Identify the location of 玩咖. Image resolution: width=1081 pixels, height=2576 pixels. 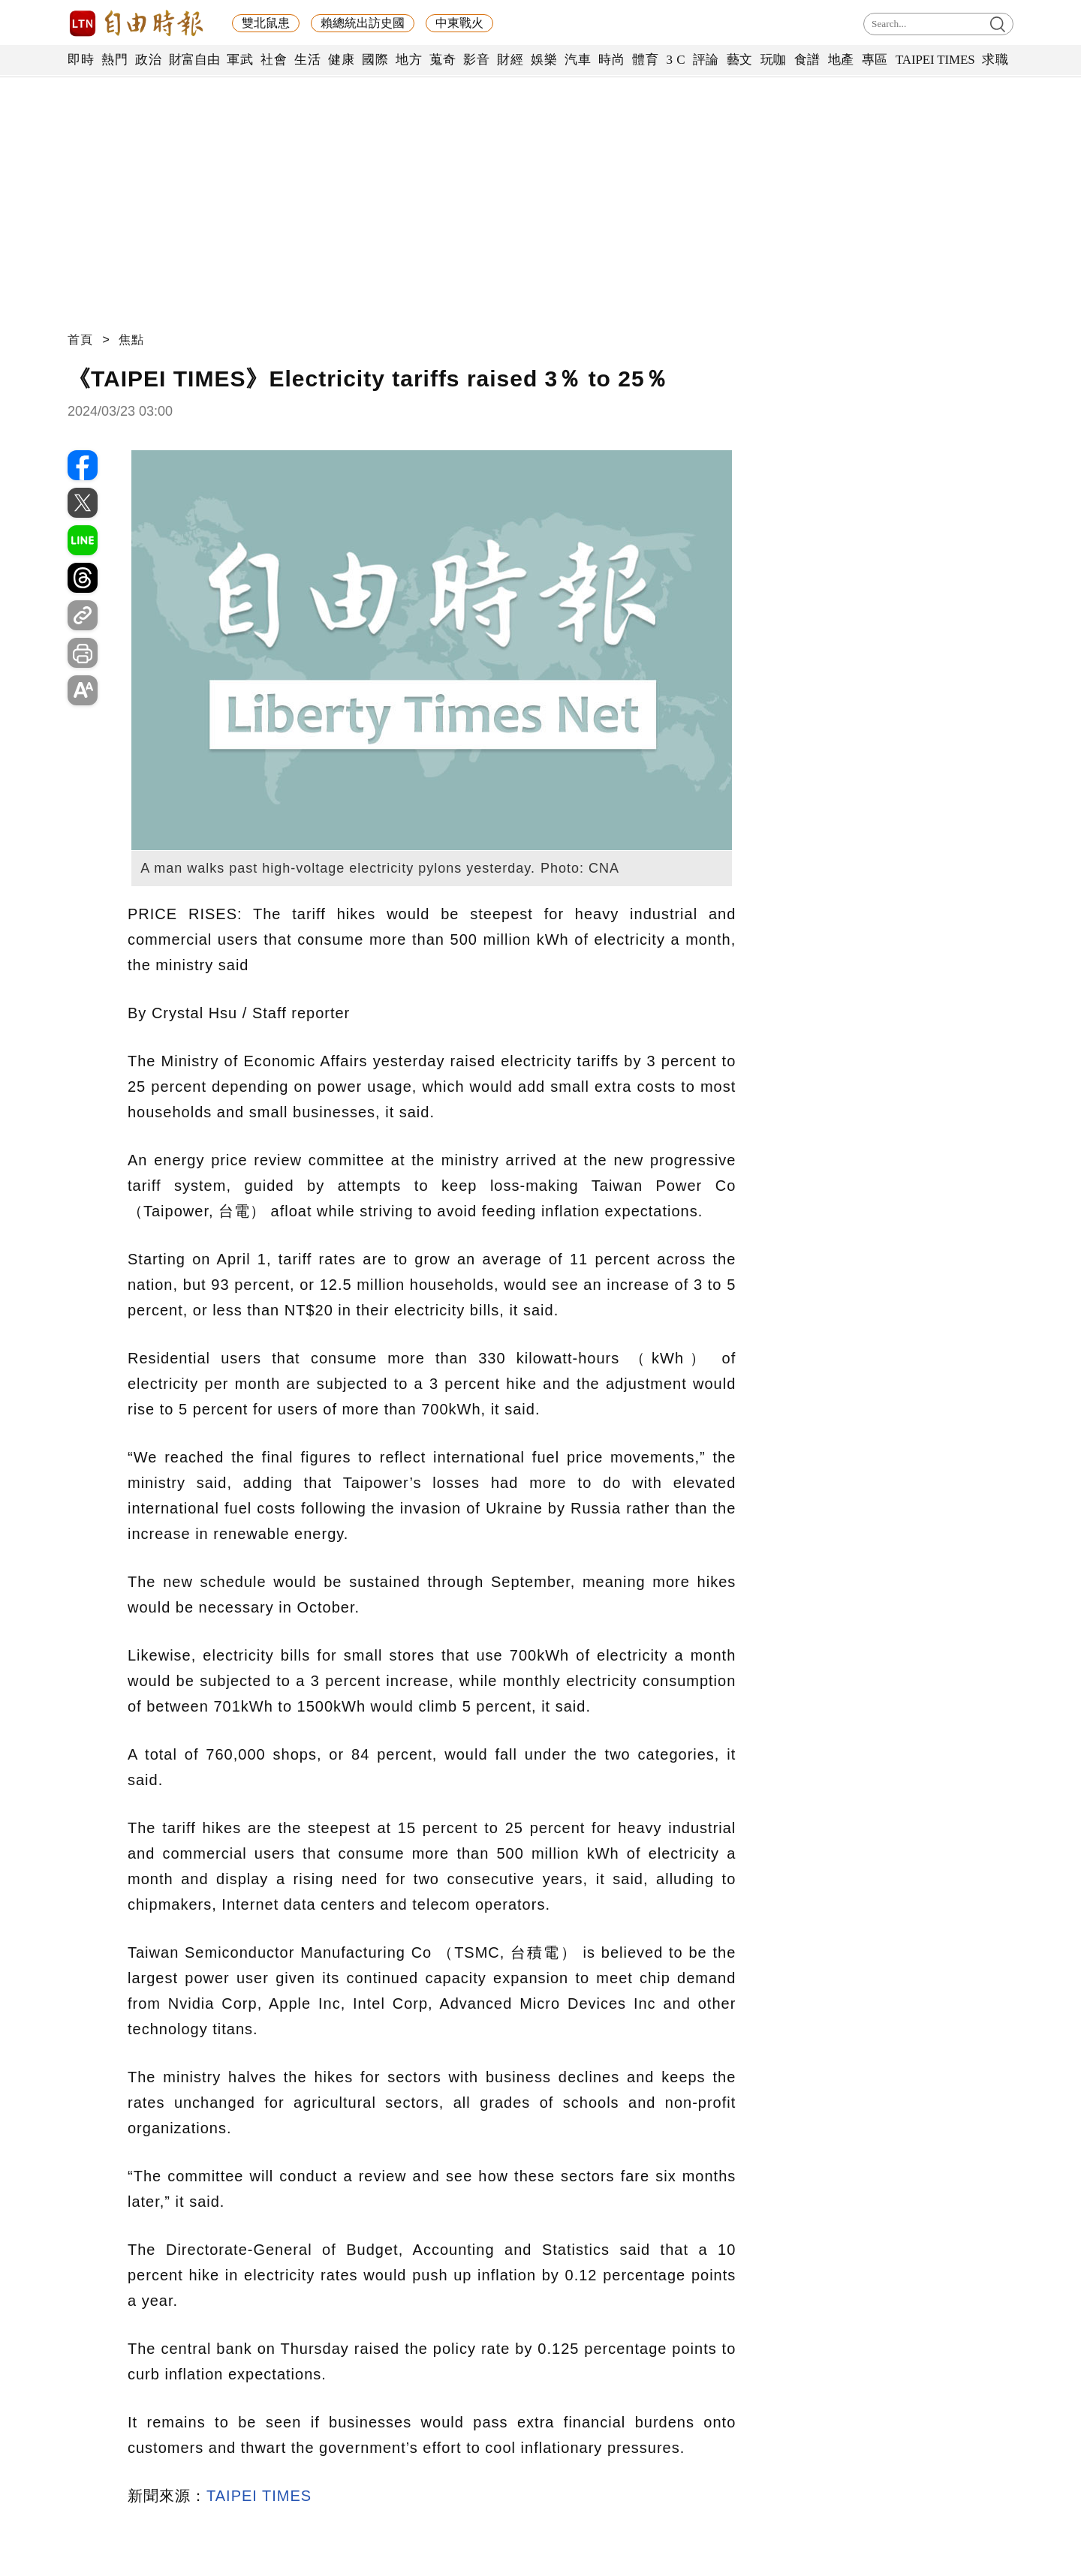
(773, 60).